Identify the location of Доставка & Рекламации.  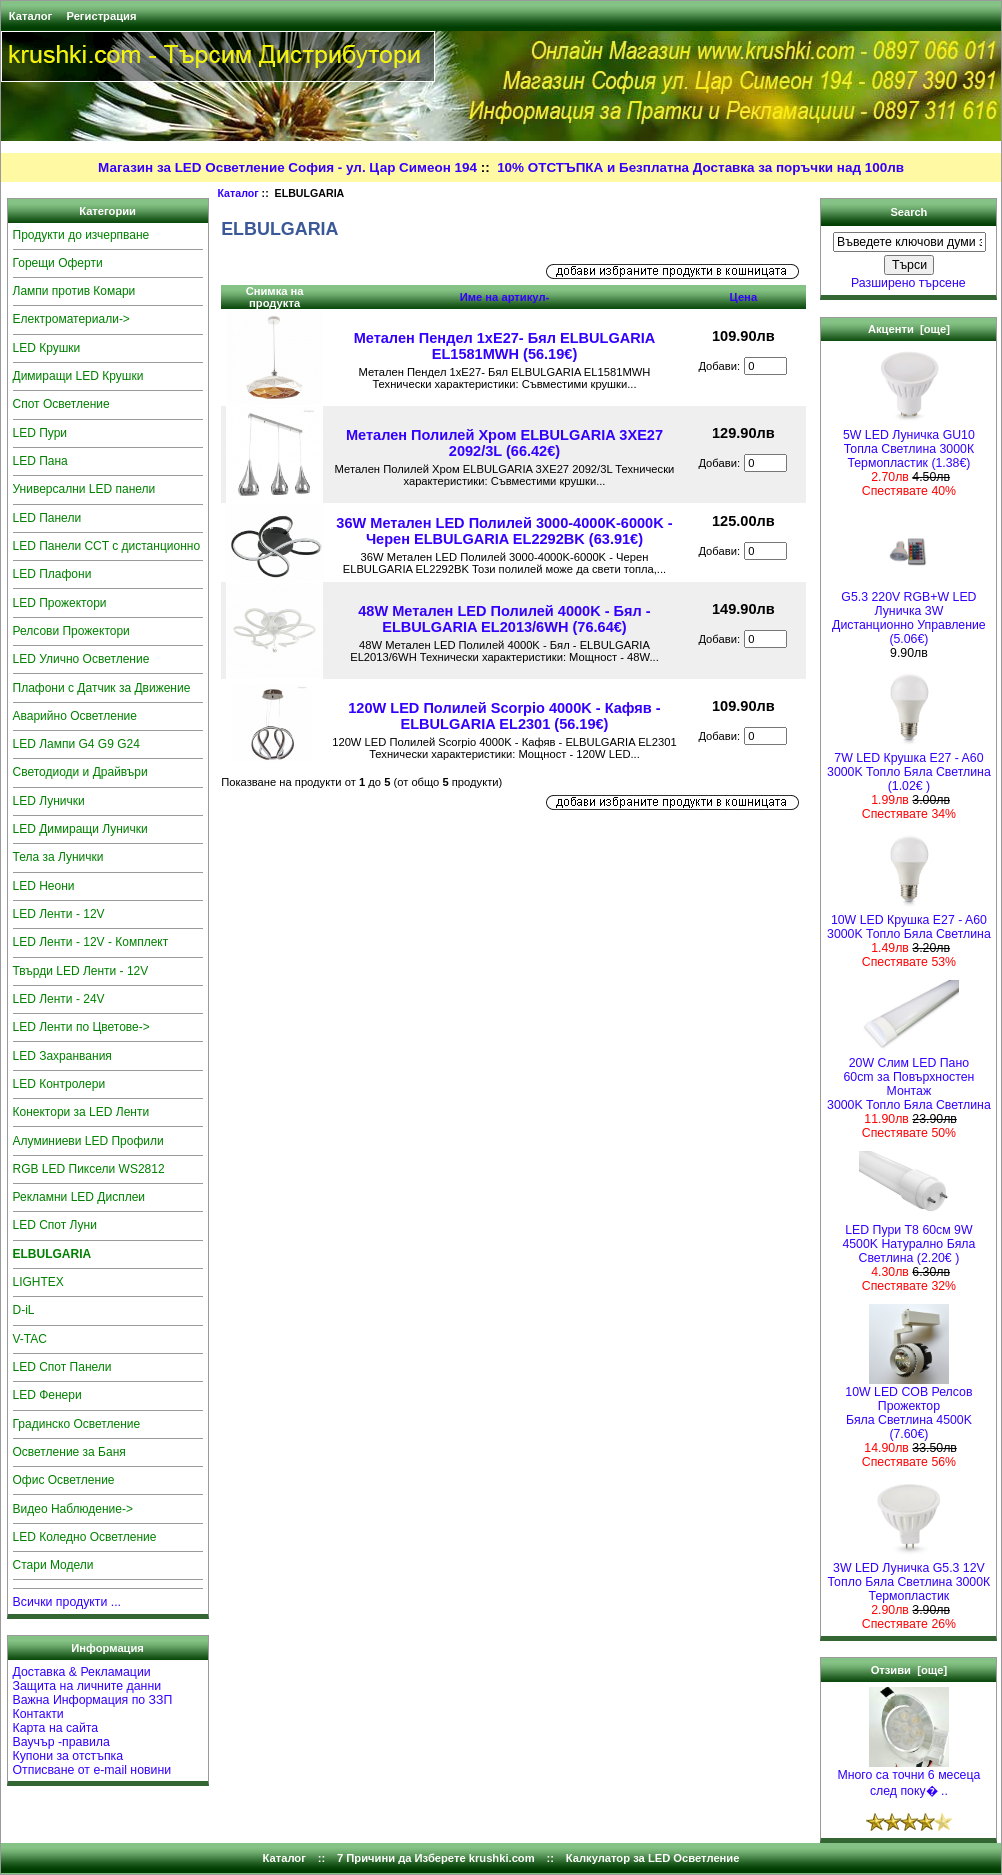
(82, 1672).